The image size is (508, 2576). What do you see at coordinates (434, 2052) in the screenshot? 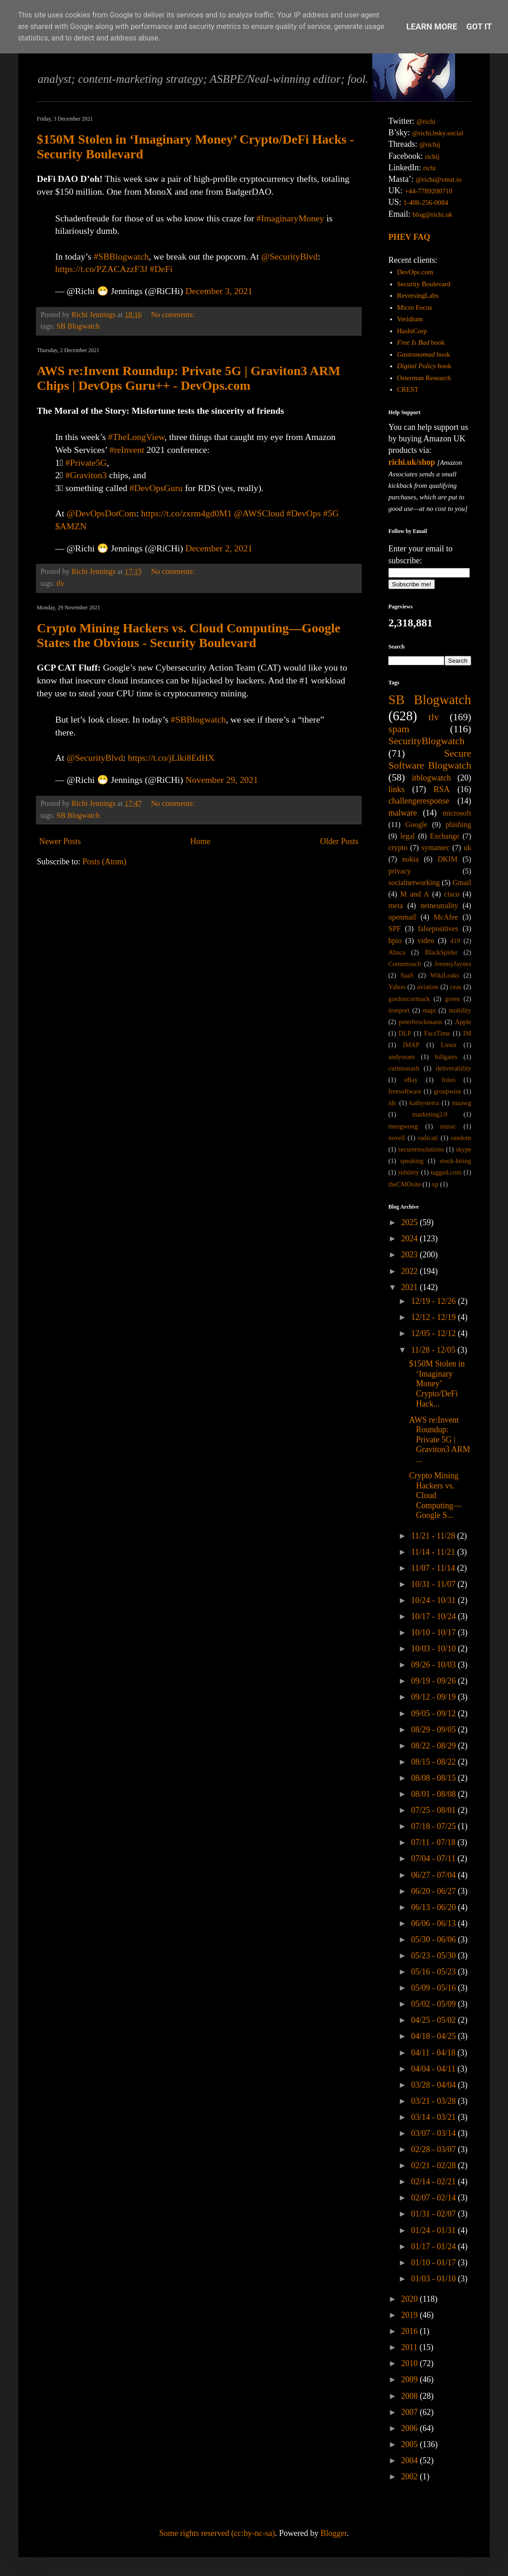
I see `04/11 - 04/18` at bounding box center [434, 2052].